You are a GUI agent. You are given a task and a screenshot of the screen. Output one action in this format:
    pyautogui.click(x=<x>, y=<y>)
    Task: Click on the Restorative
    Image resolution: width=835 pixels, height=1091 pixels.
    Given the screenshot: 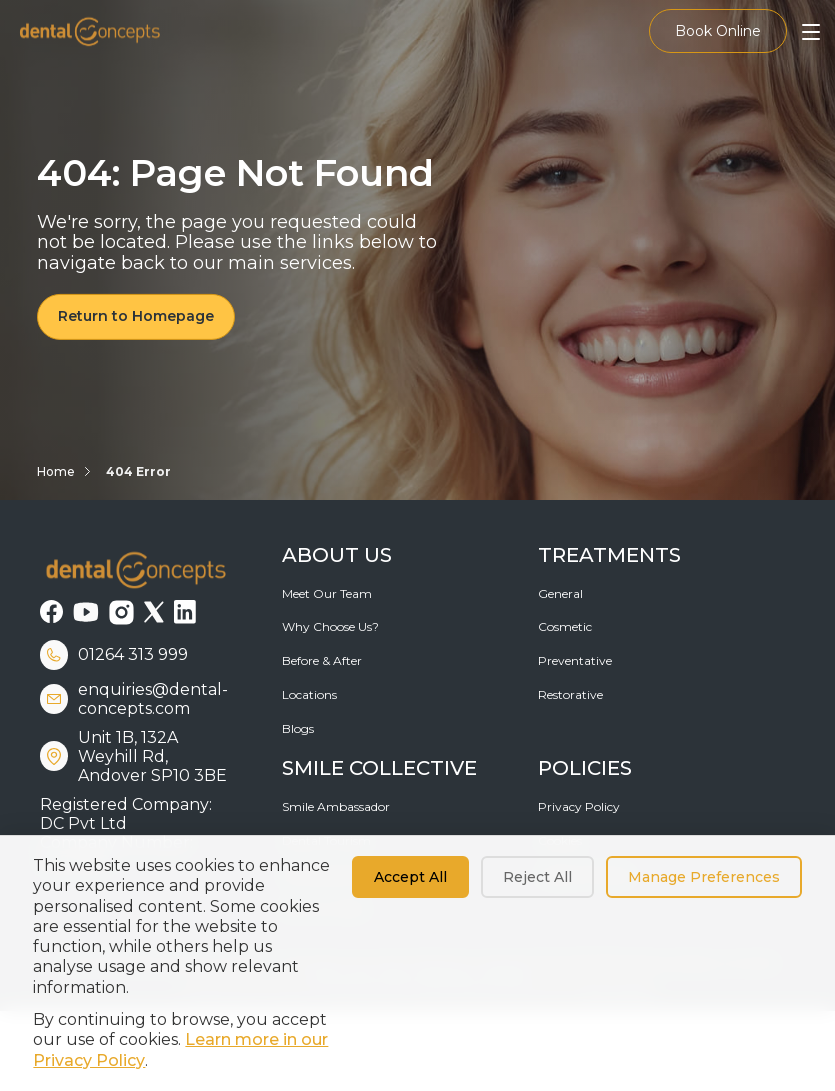 What is the action you would take?
    pyautogui.click(x=570, y=694)
    